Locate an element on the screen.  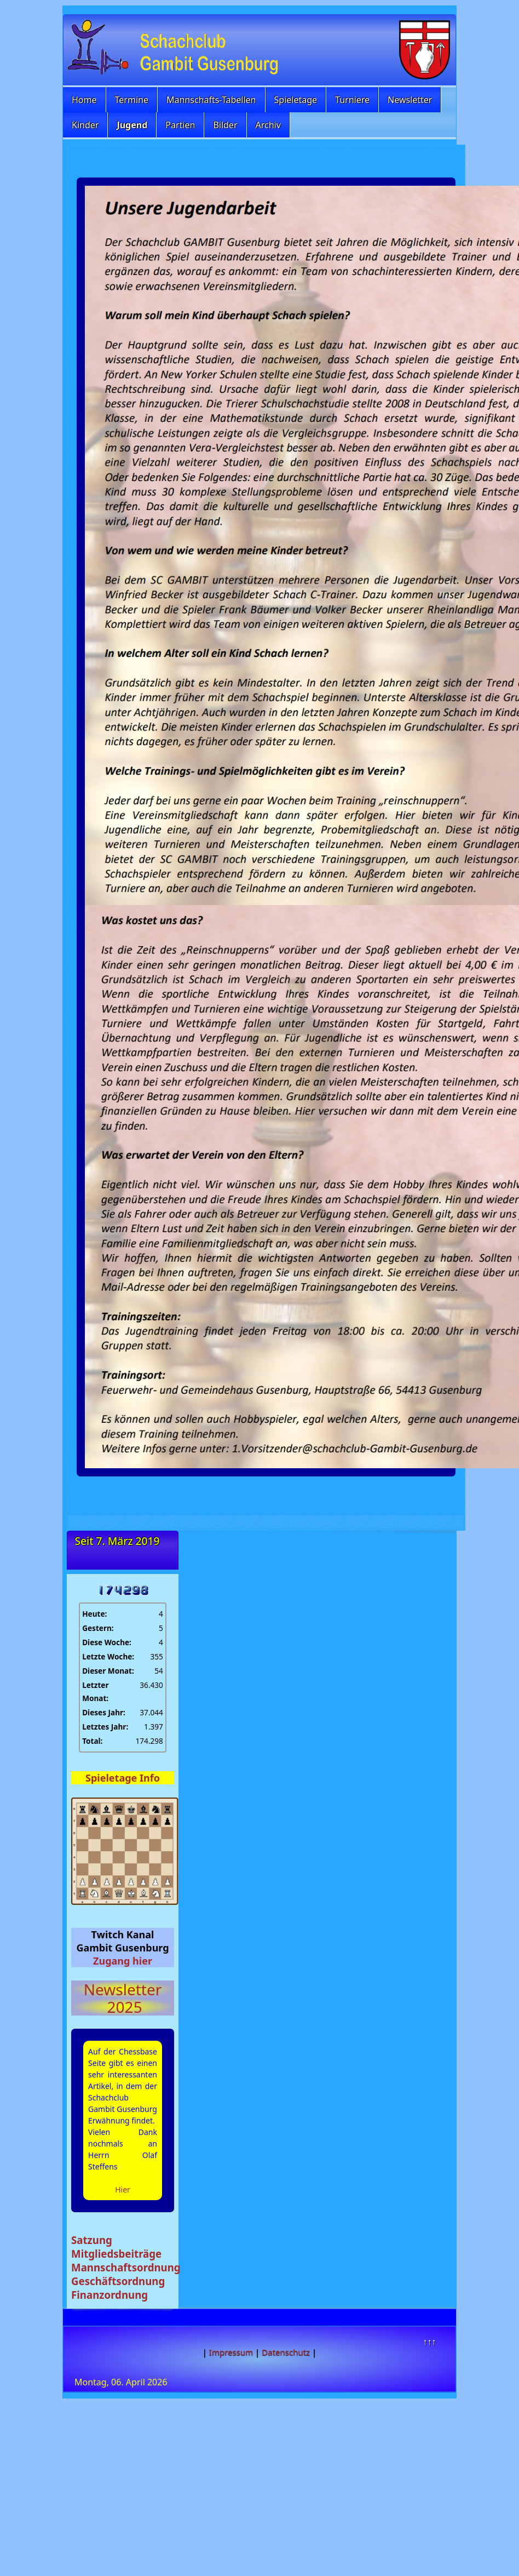
Geschäftsordnung is located at coordinates (118, 2281).